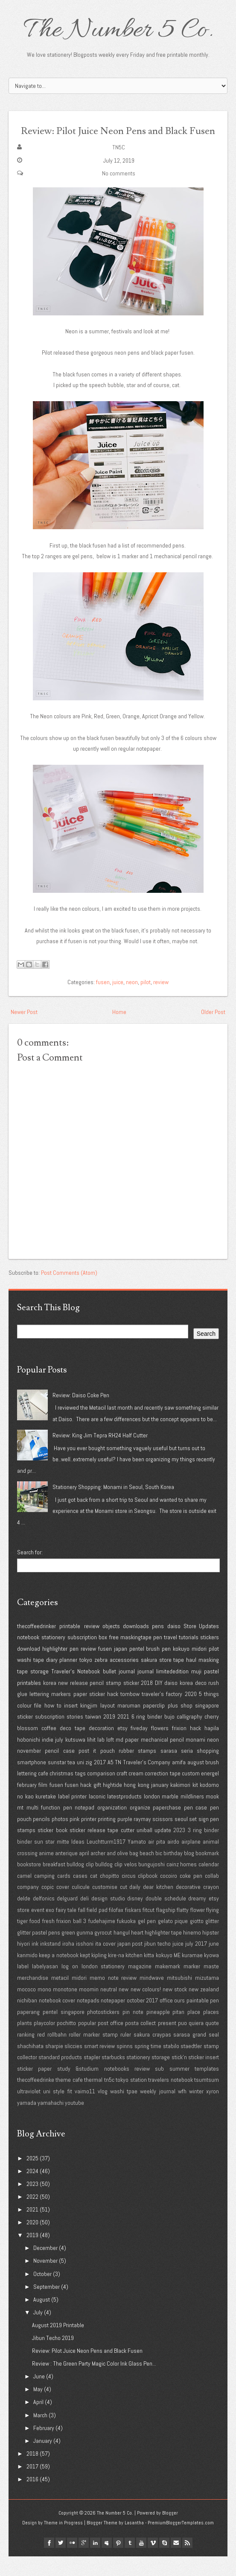 This screenshot has width=236, height=2576. What do you see at coordinates (109, 1895) in the screenshot?
I see `chopitto` at bounding box center [109, 1895].